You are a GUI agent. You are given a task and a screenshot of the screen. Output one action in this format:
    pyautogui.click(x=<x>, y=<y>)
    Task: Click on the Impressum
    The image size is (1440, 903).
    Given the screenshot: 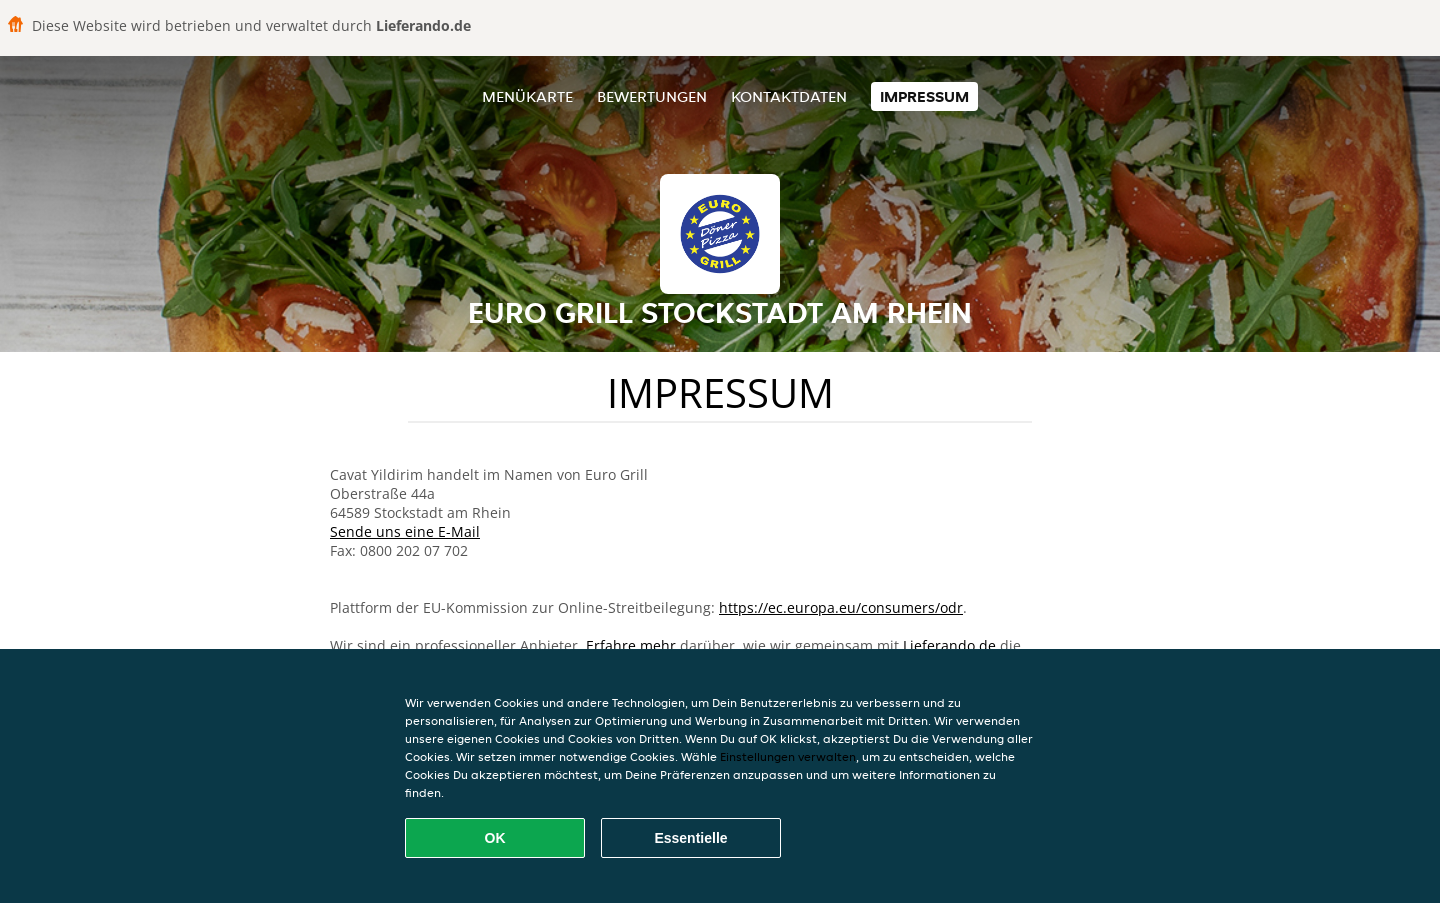 What is the action you would take?
    pyautogui.click(x=924, y=96)
    